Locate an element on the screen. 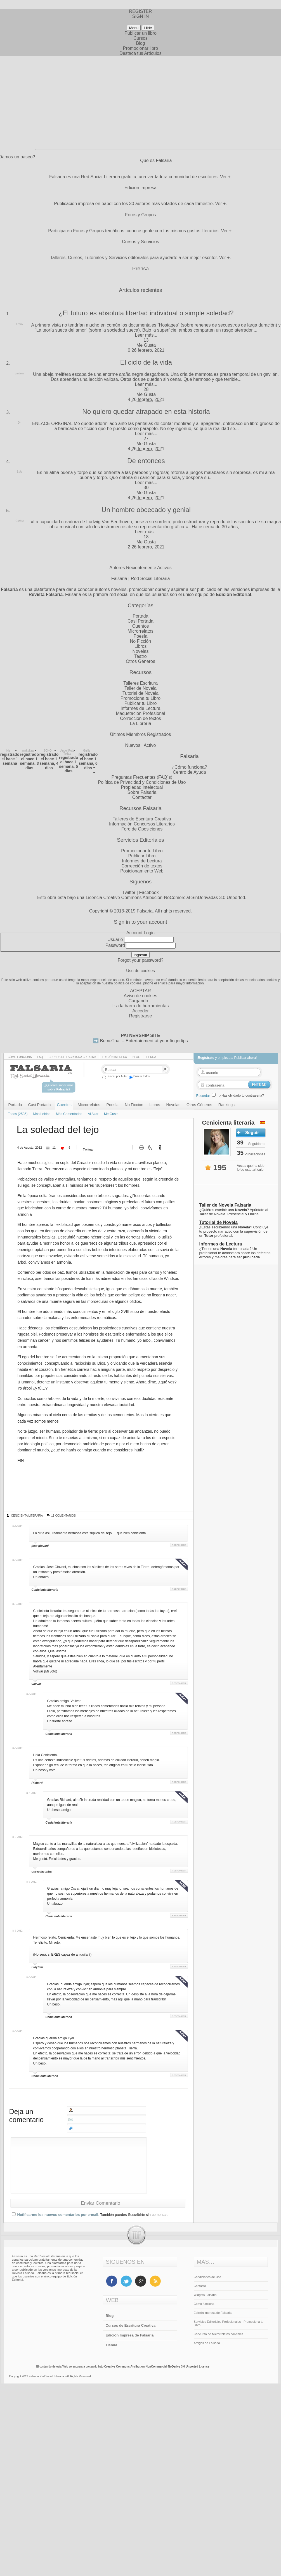 The height and width of the screenshot is (2576, 281). 8-5-2012 is located at coordinates (17, 1560).